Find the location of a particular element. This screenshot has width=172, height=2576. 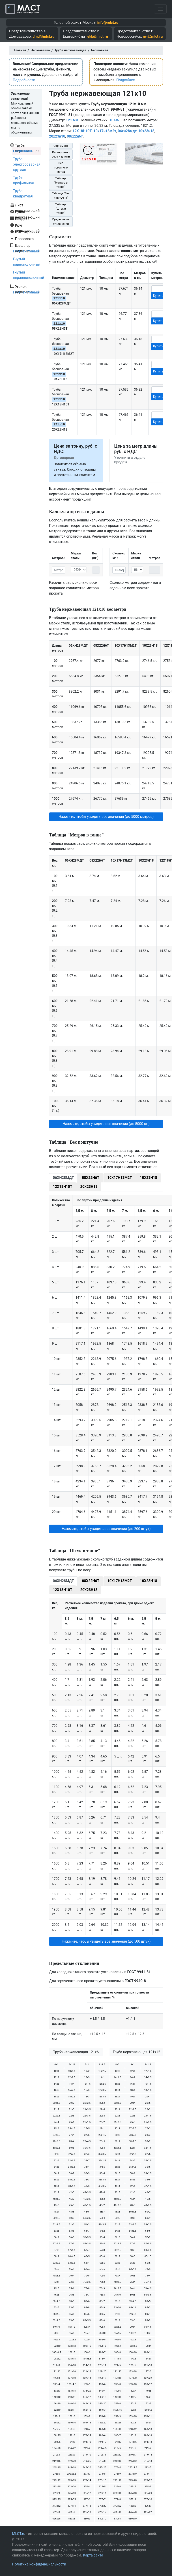

146х6 is located at coordinates (132, 2397).